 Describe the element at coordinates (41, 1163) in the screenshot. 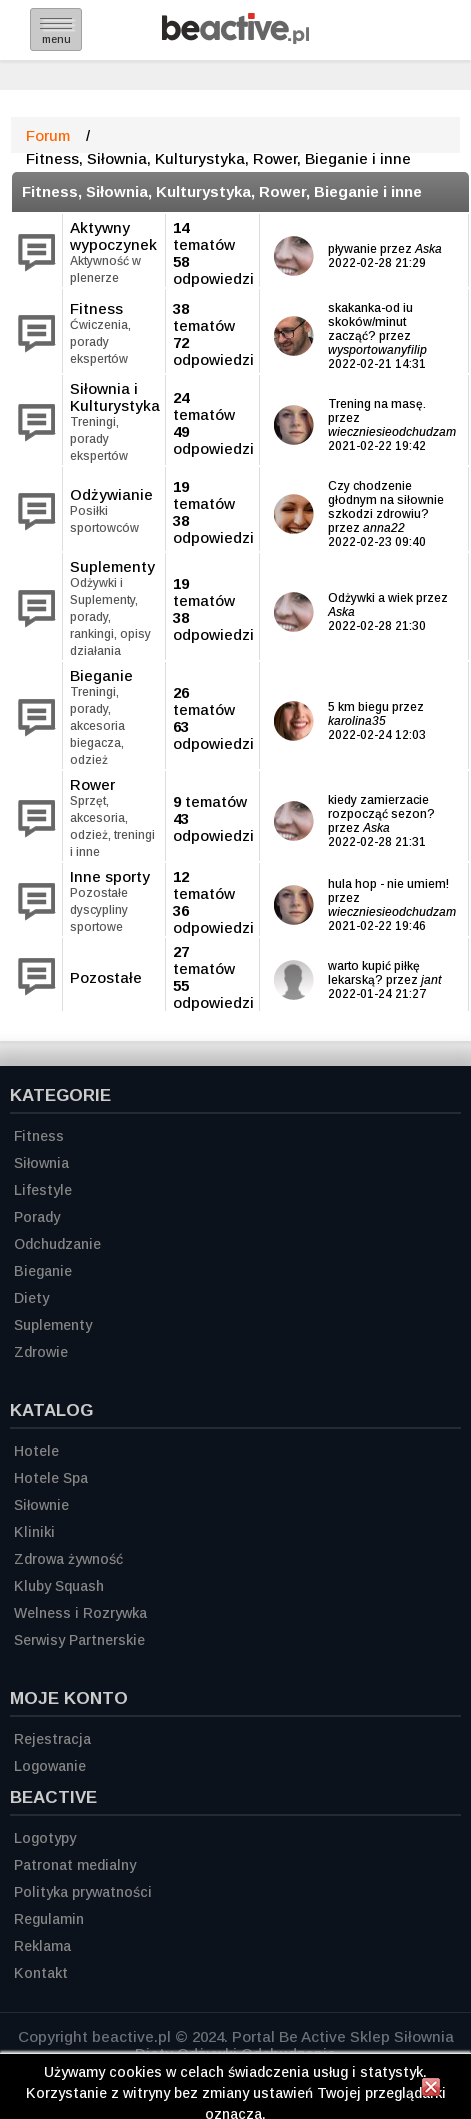

I see `Siłownia` at that location.